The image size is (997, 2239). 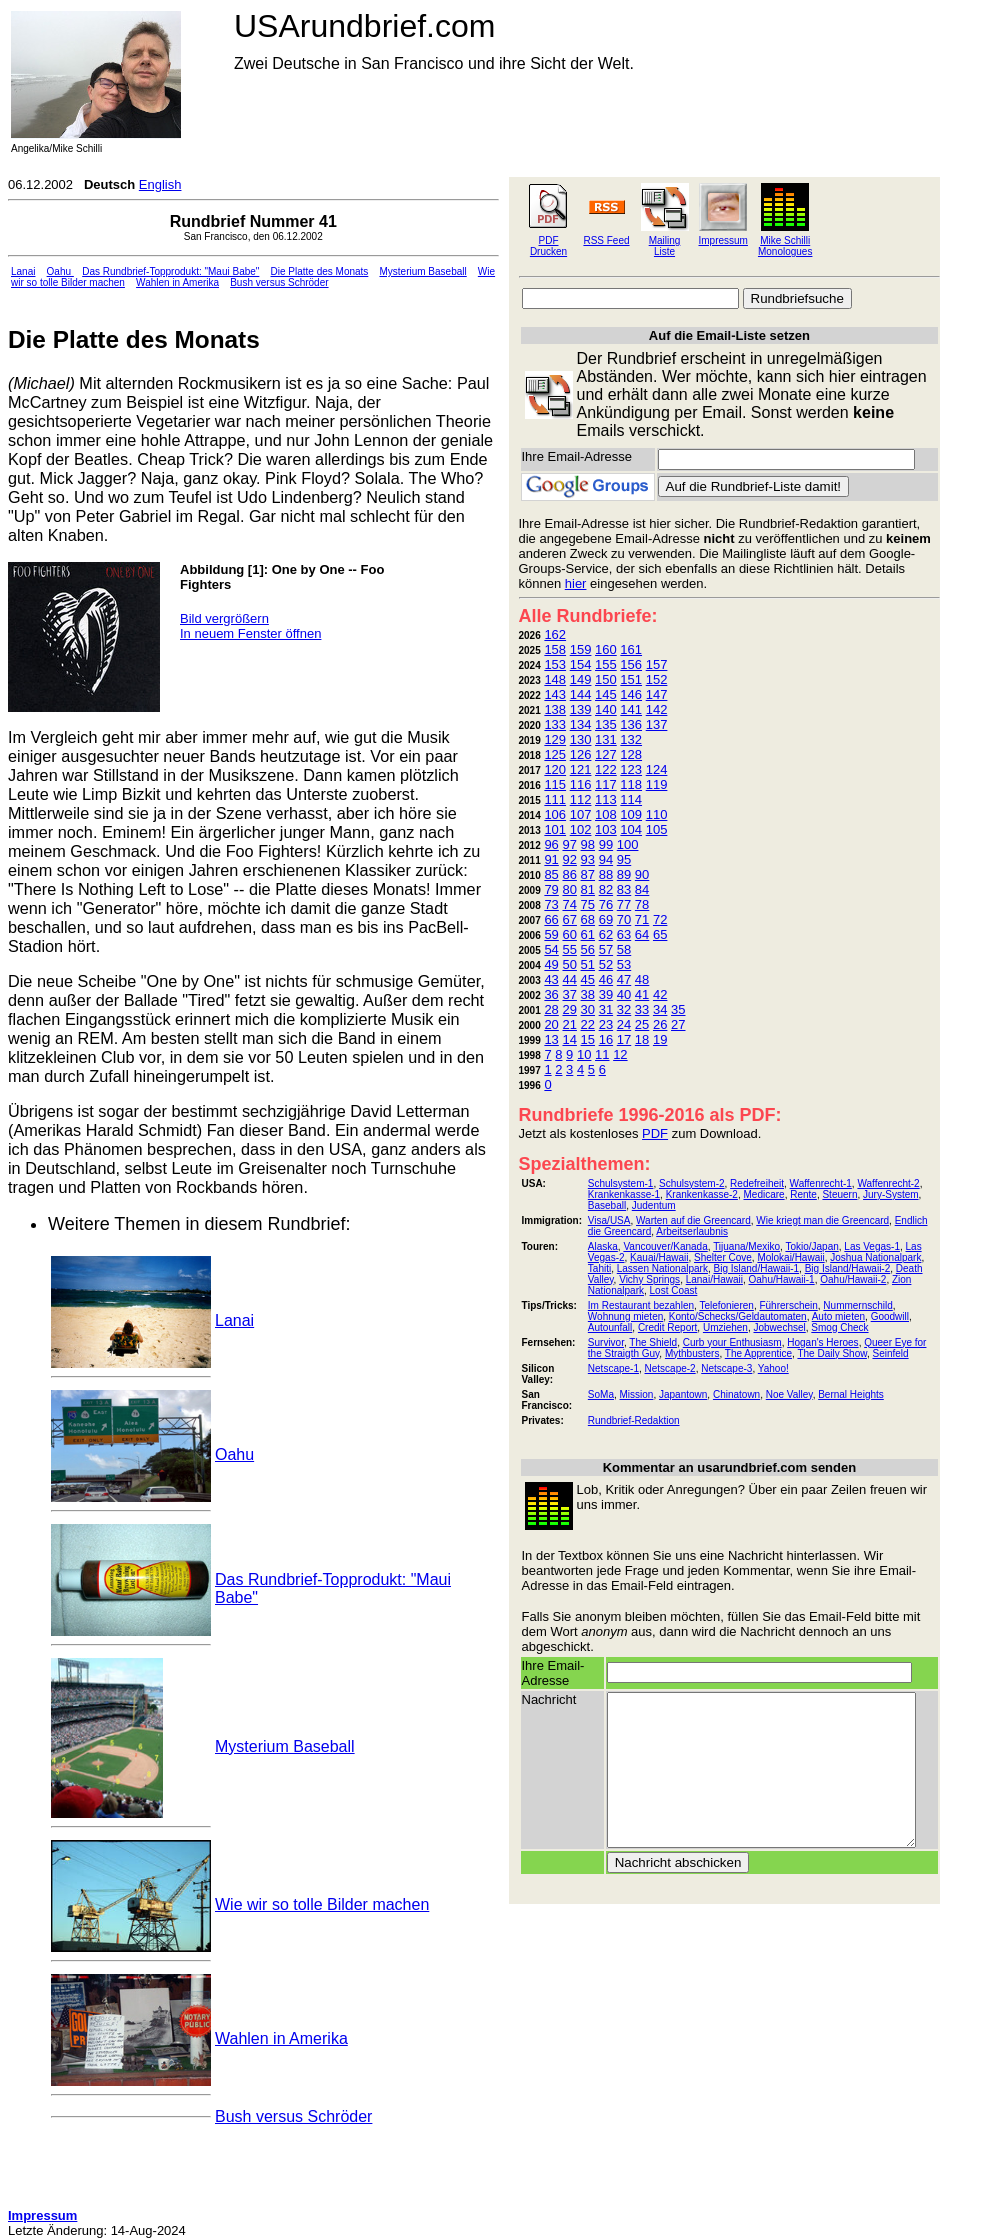 I want to click on Tijuana/Mexiko, so click(x=746, y=1246).